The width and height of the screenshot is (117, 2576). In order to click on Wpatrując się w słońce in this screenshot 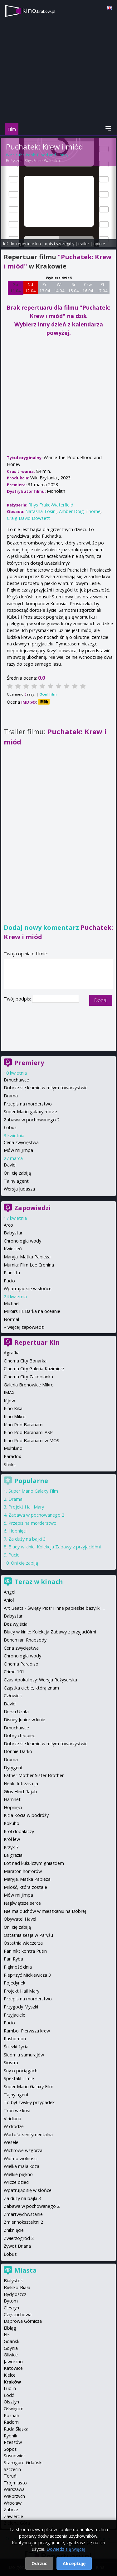, I will do `click(27, 1288)`.